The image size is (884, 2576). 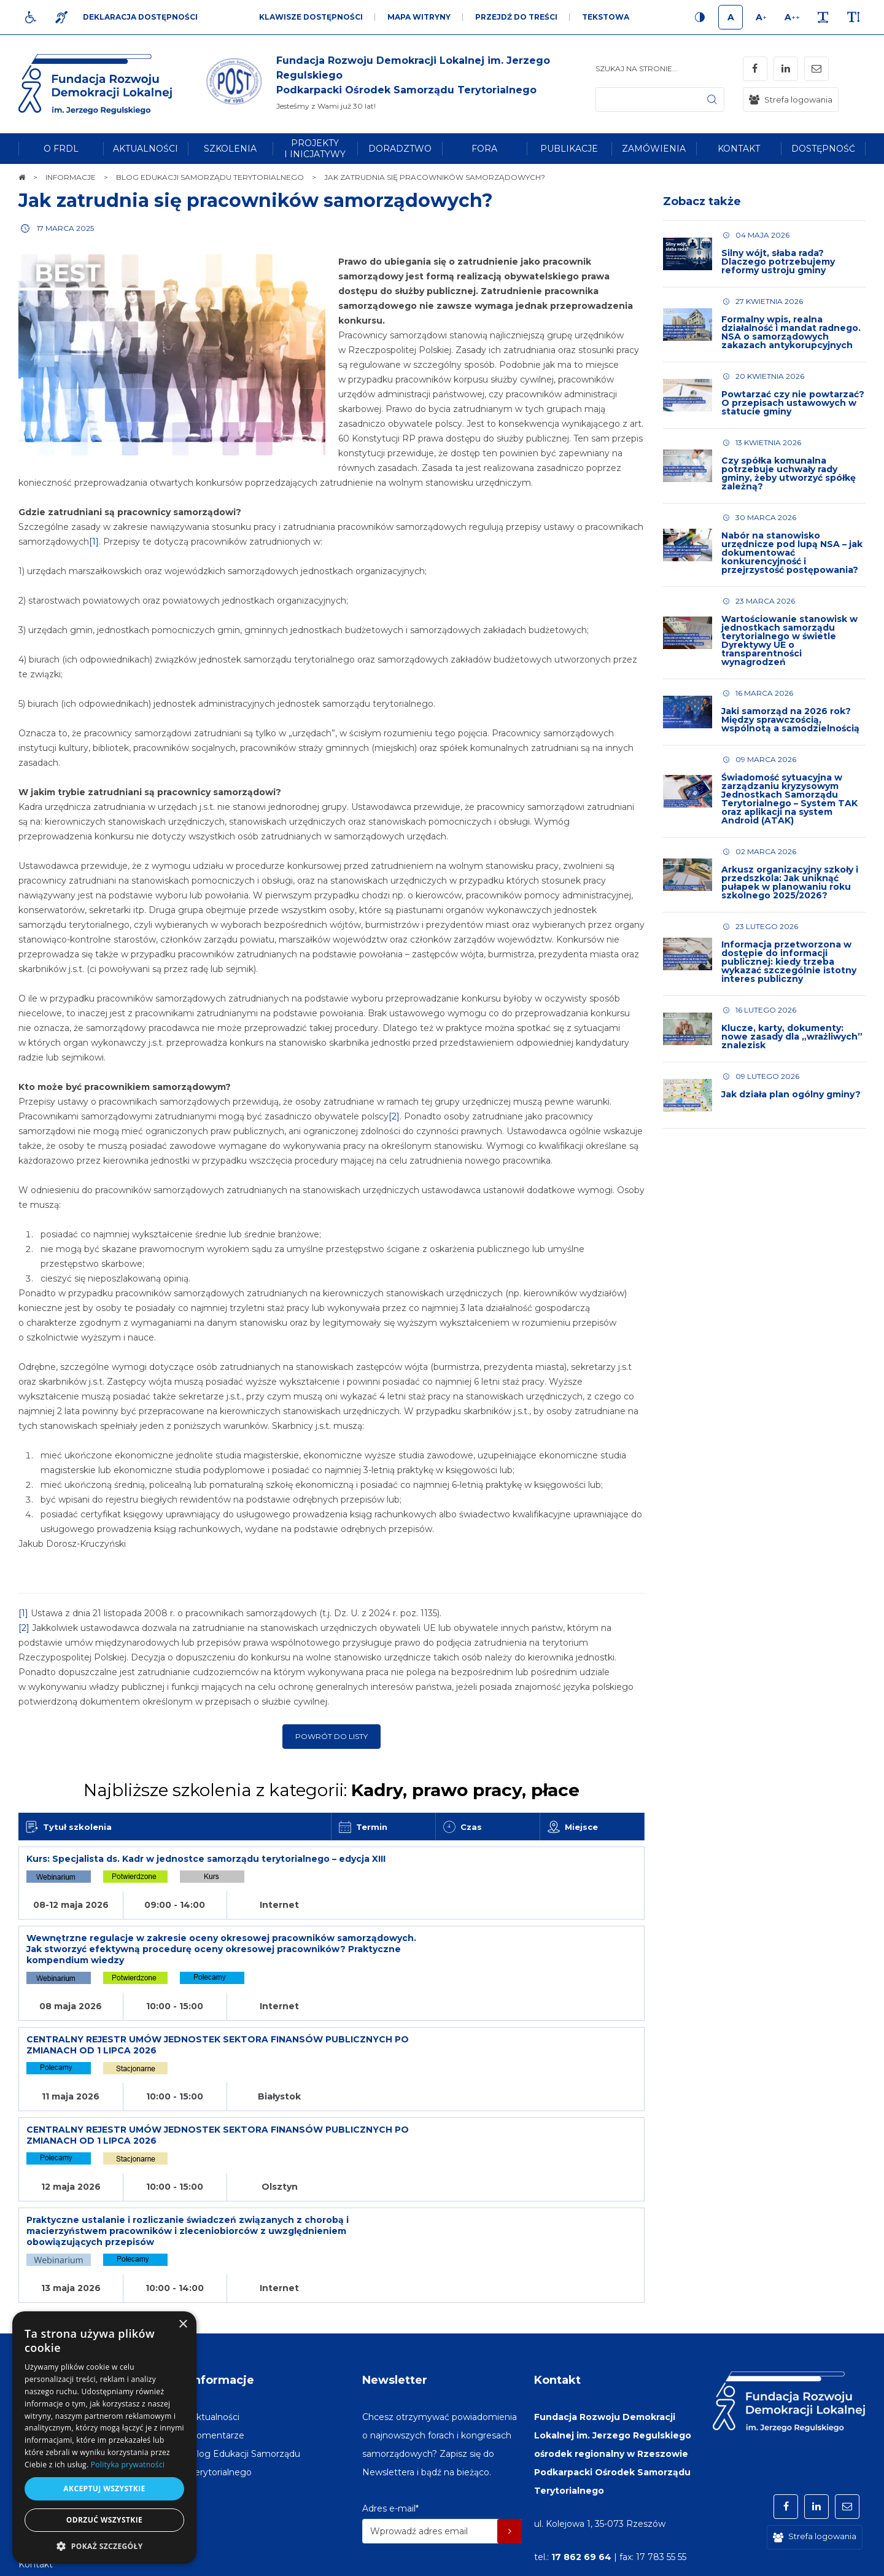 What do you see at coordinates (46, 2264) in the screenshot?
I see `Na skróty` at bounding box center [46, 2264].